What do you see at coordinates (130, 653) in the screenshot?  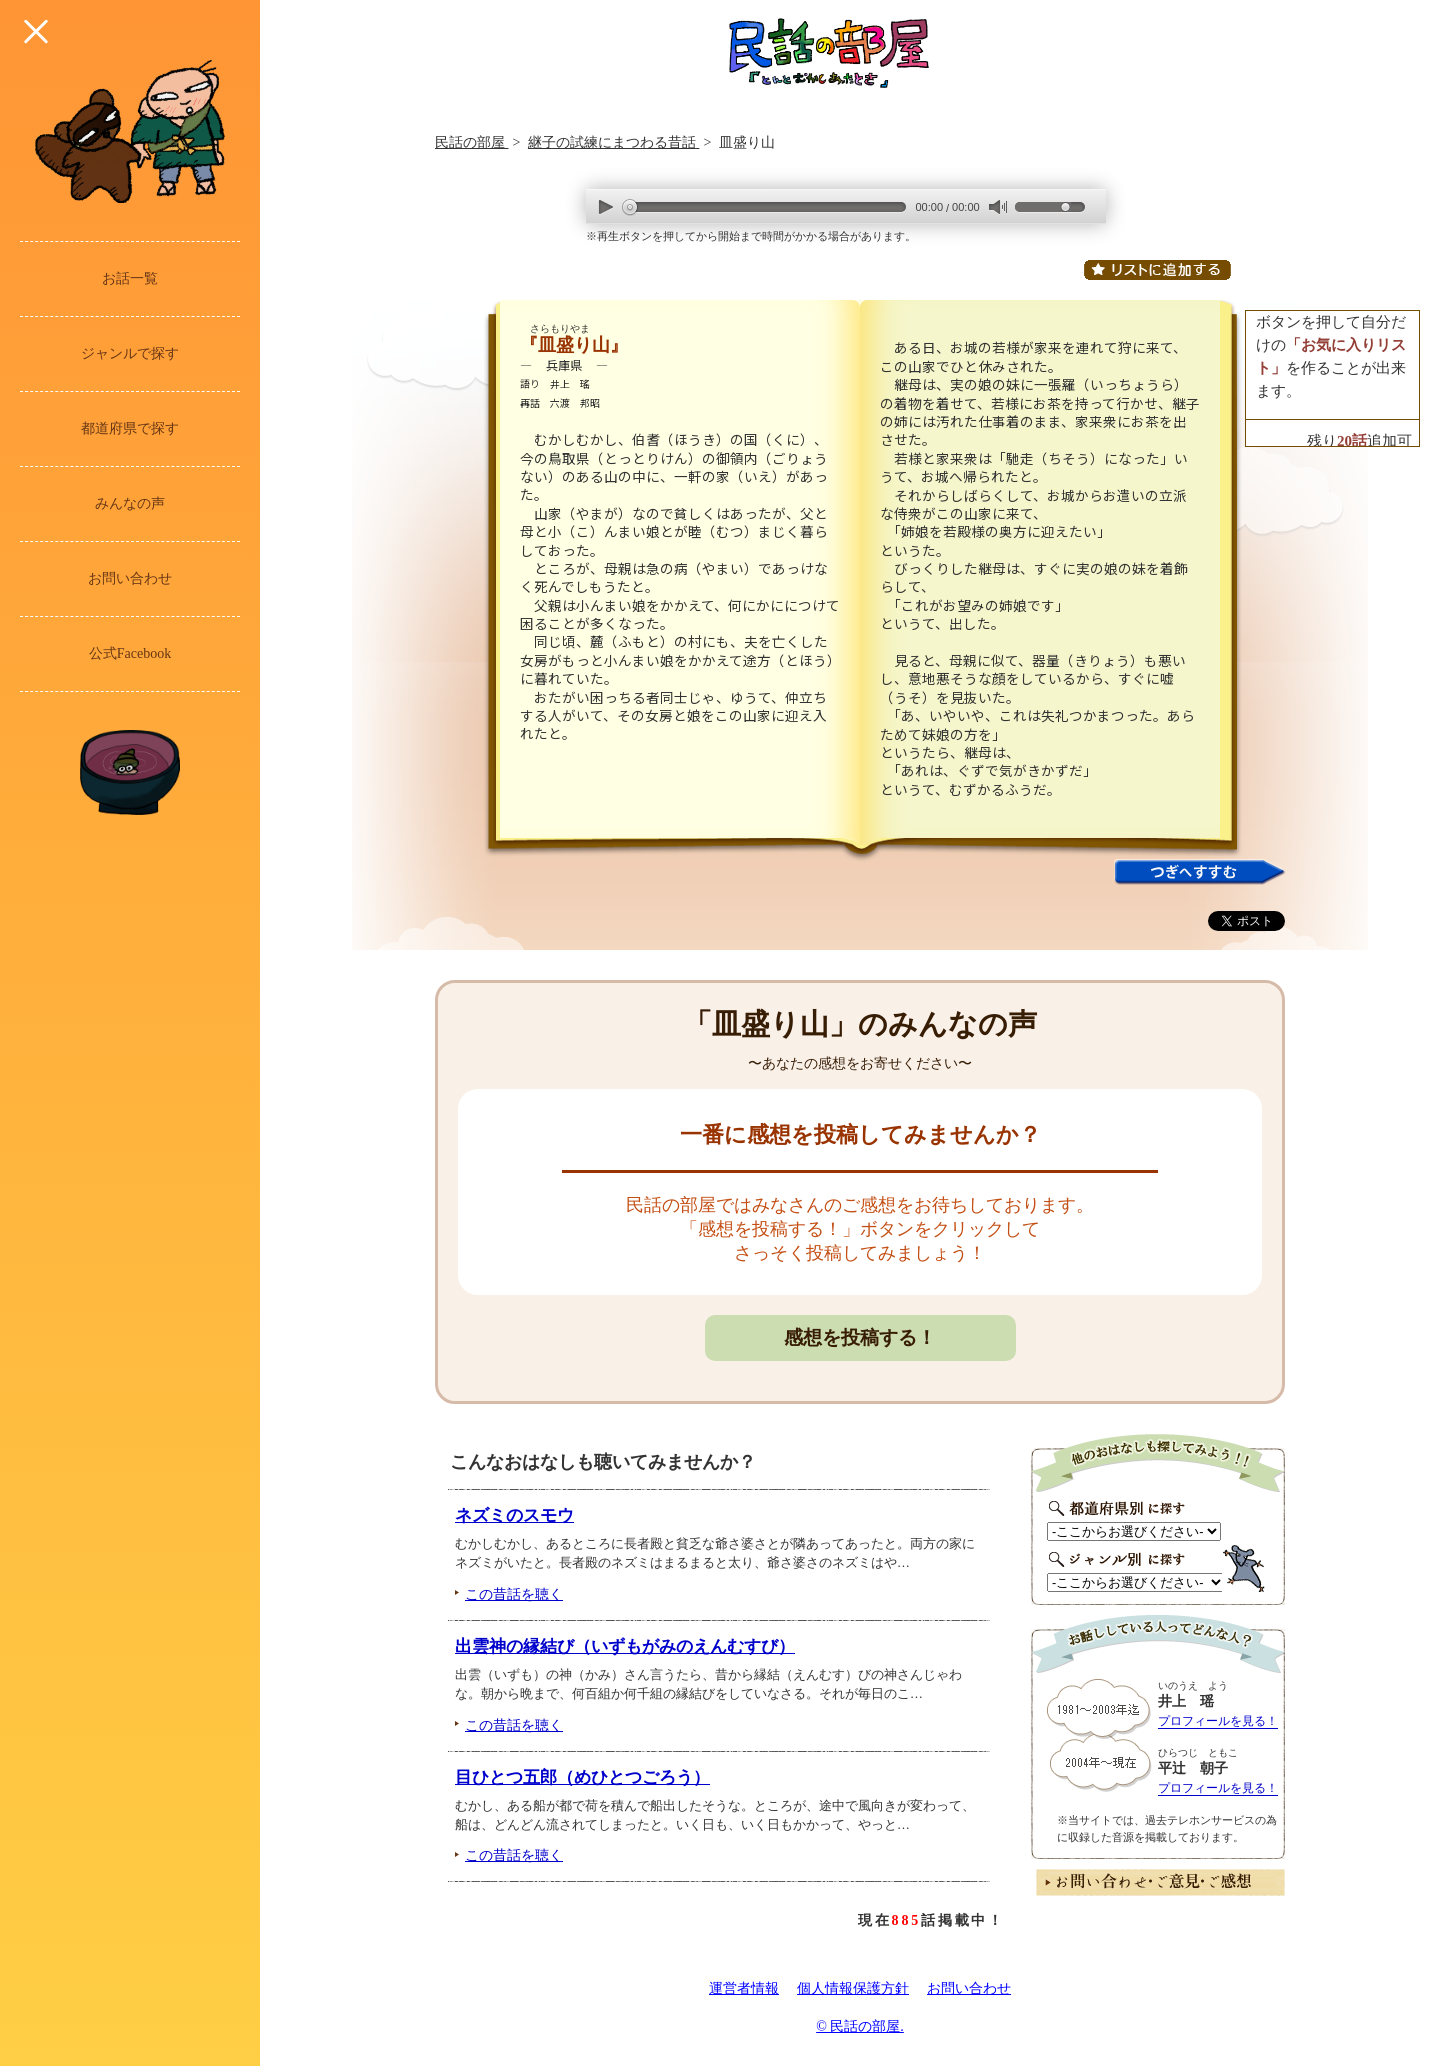 I see `公式Facebook` at bounding box center [130, 653].